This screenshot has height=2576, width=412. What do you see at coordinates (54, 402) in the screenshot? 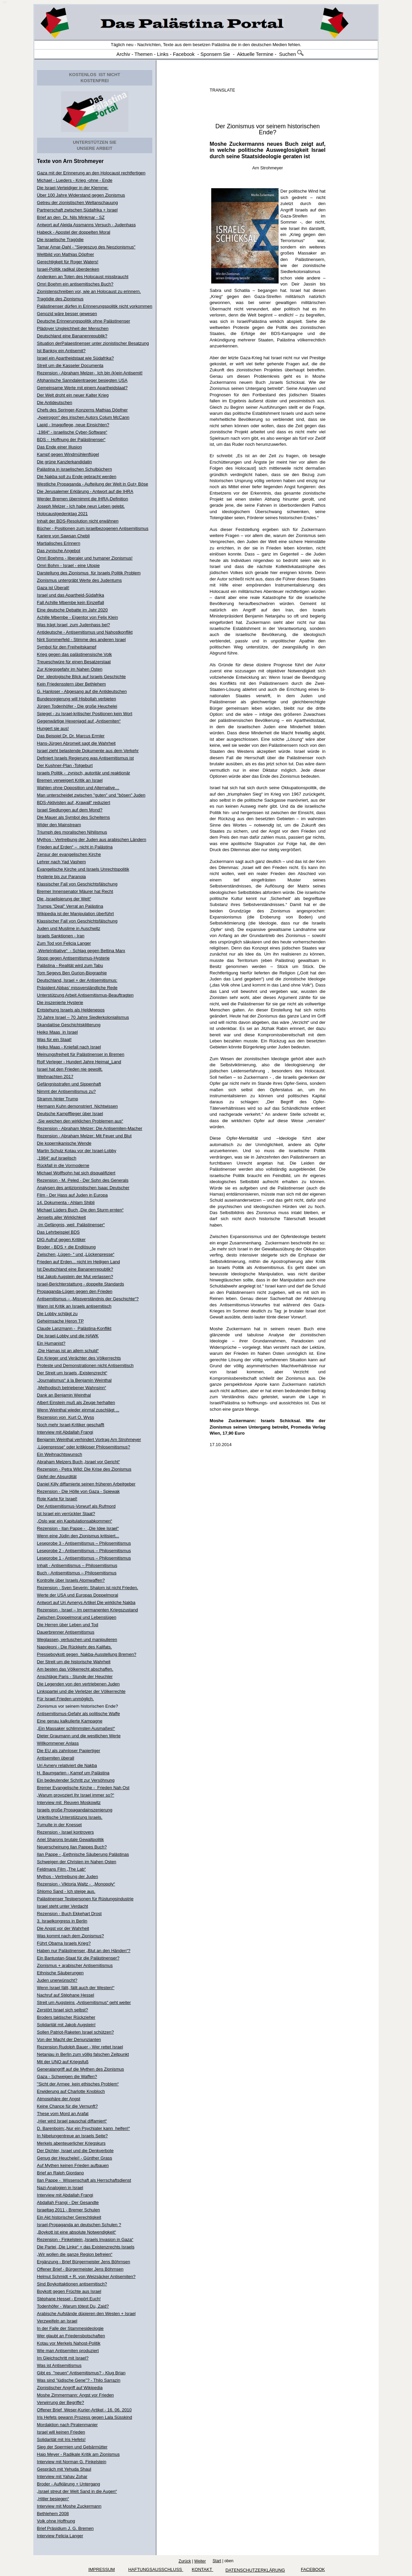
I see `Die Antideutschen` at bounding box center [54, 402].